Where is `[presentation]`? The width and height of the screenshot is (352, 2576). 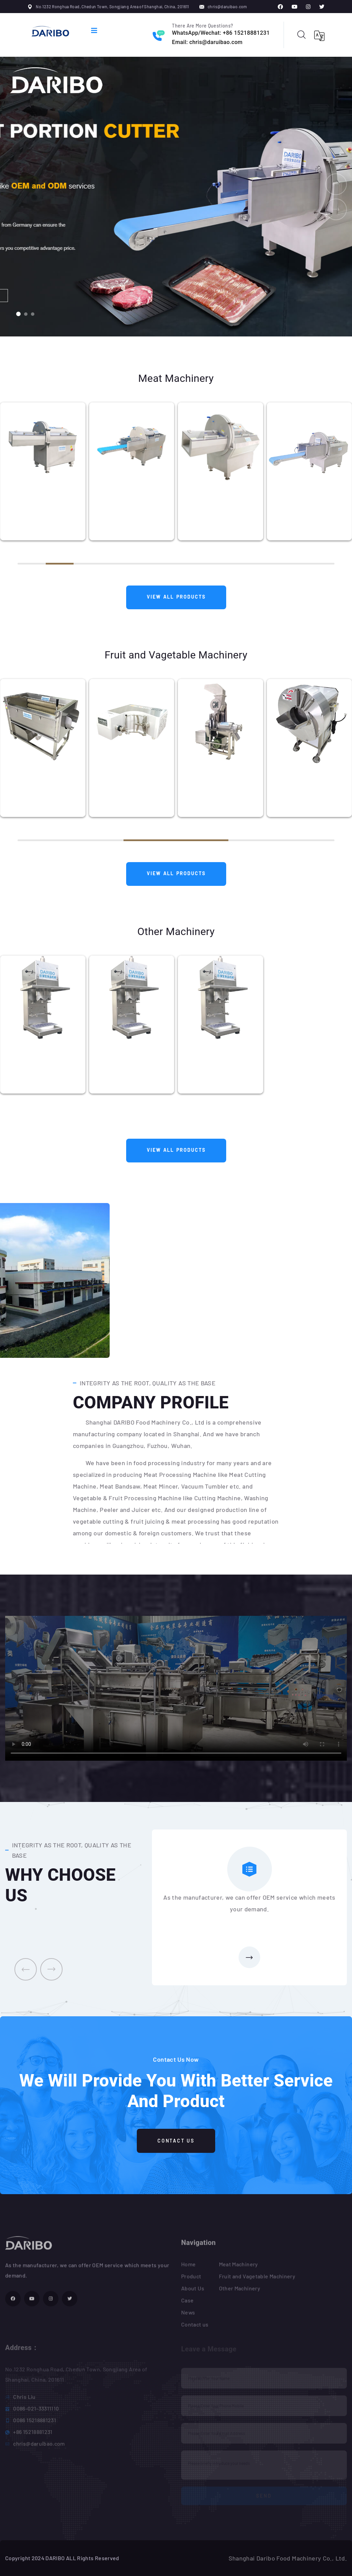
[presentation] is located at coordinates (25, 1969).